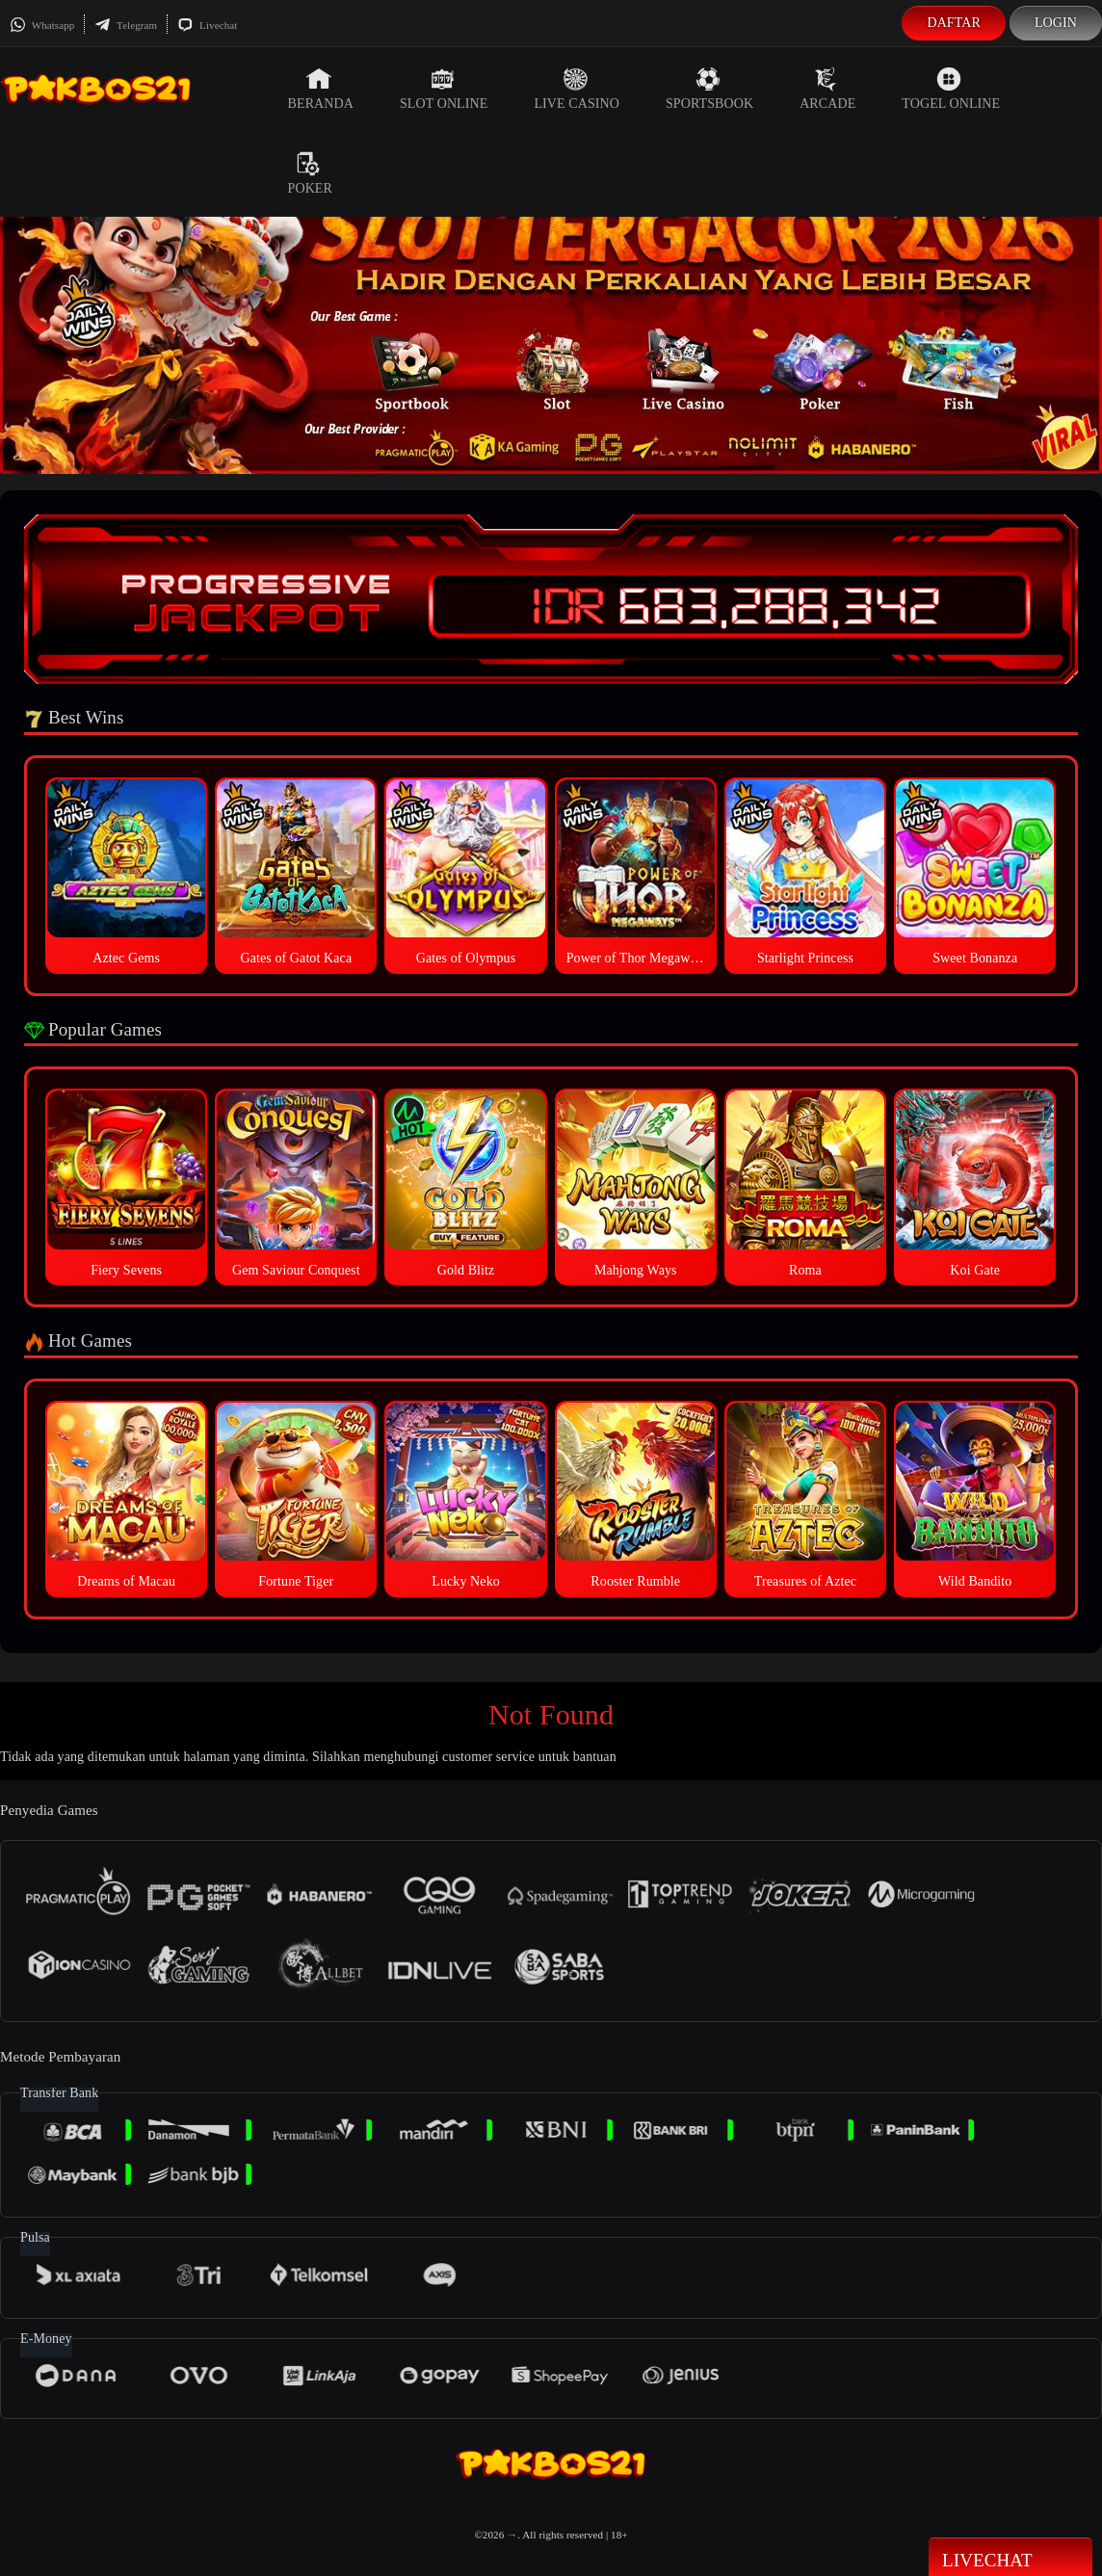 Image resolution: width=1102 pixels, height=2576 pixels. I want to click on Daftar, so click(954, 22).